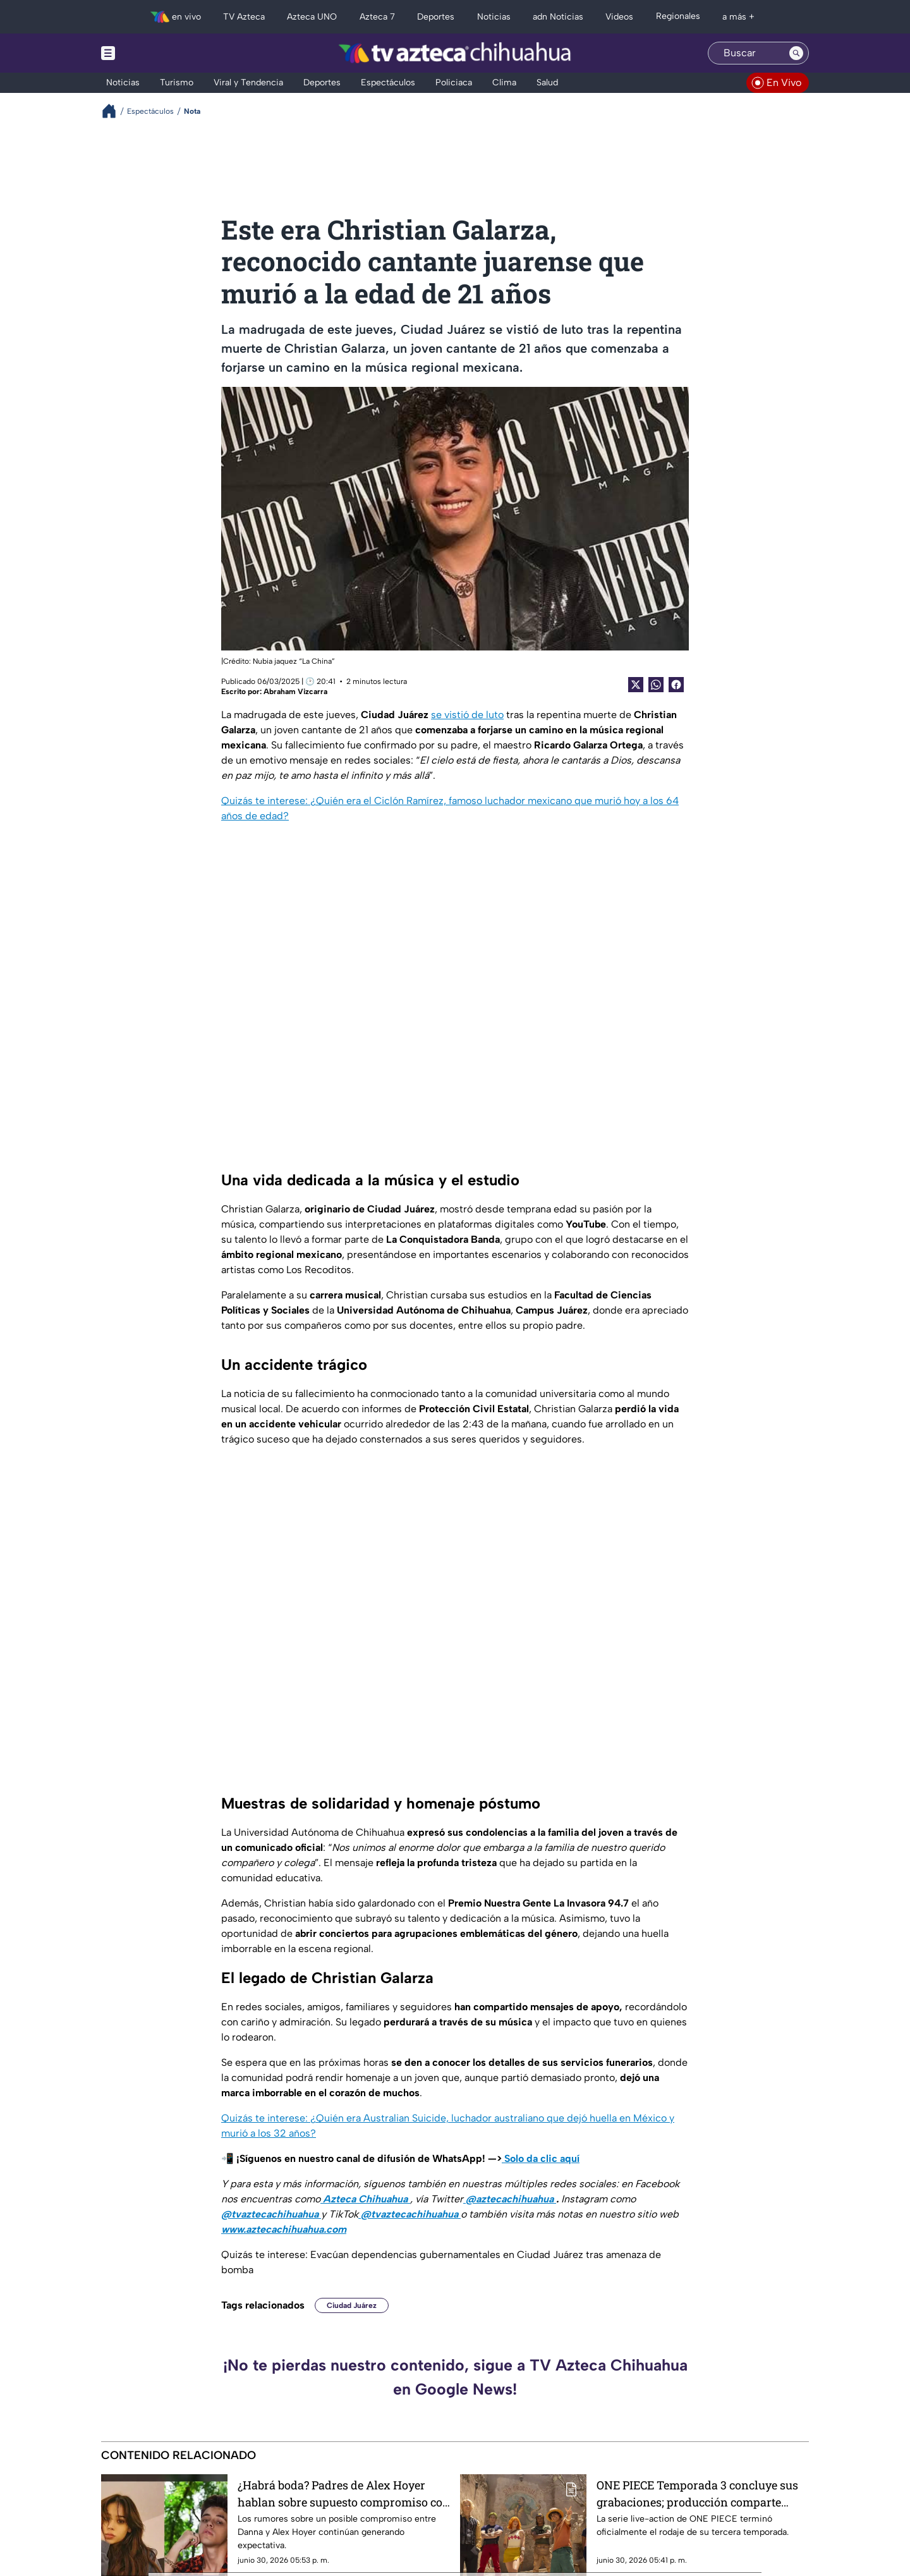 This screenshot has width=910, height=2576. I want to click on [Twitter Share], so click(635, 684).